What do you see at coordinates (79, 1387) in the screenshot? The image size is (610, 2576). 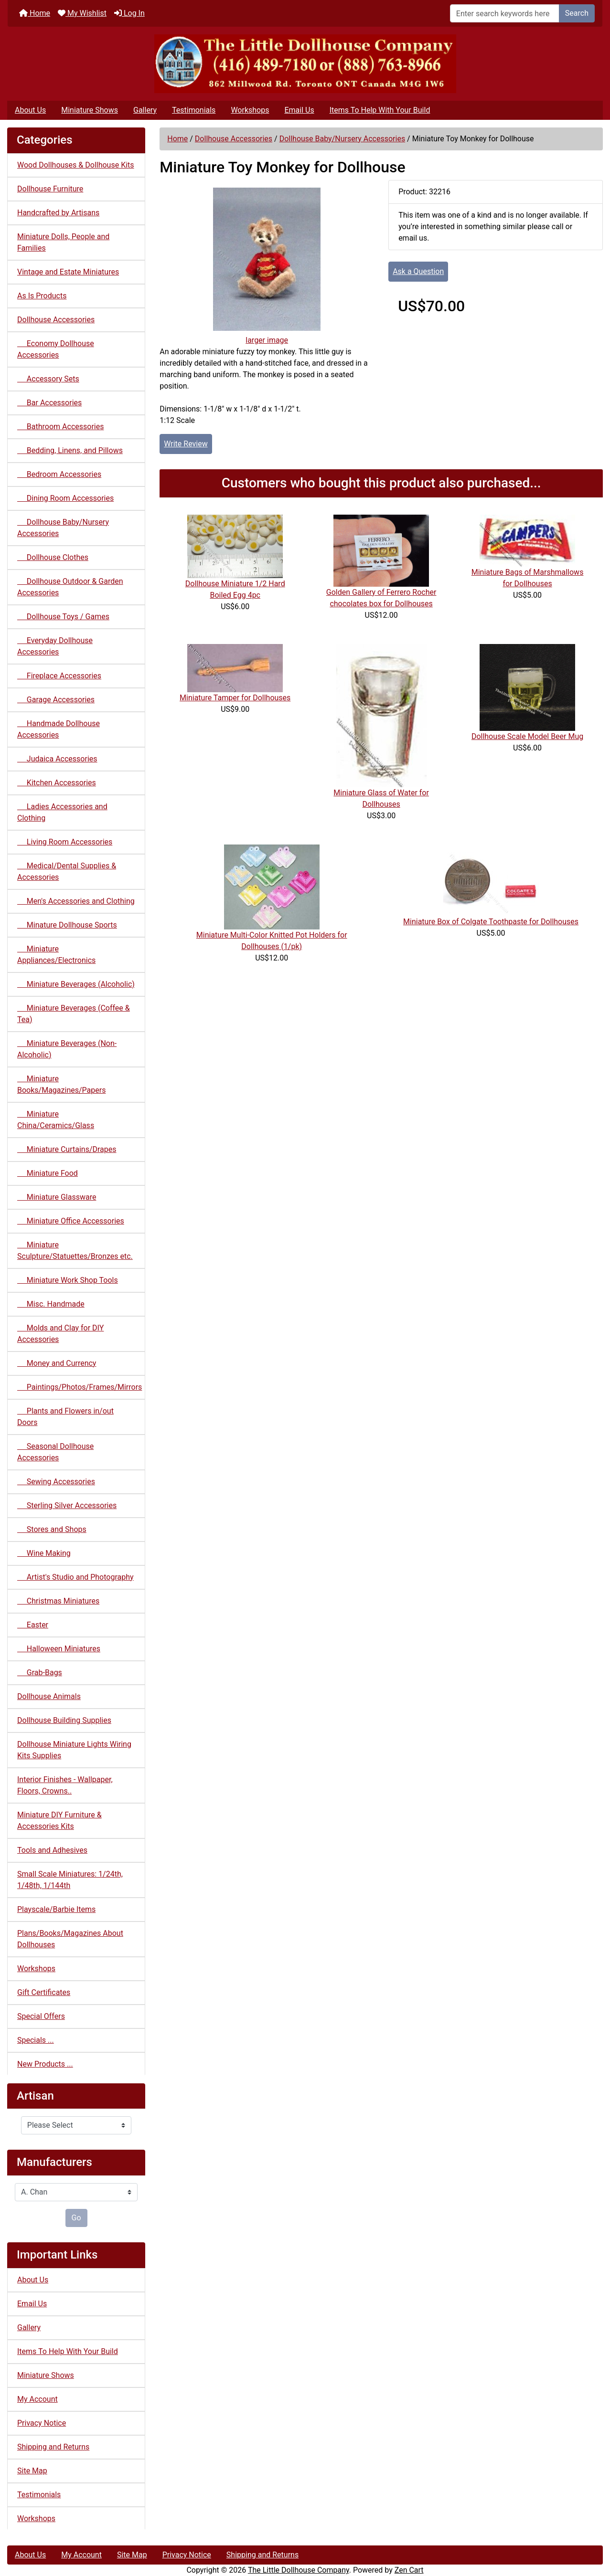 I see `Paintings/Photos/Frames/Mirrors` at bounding box center [79, 1387].